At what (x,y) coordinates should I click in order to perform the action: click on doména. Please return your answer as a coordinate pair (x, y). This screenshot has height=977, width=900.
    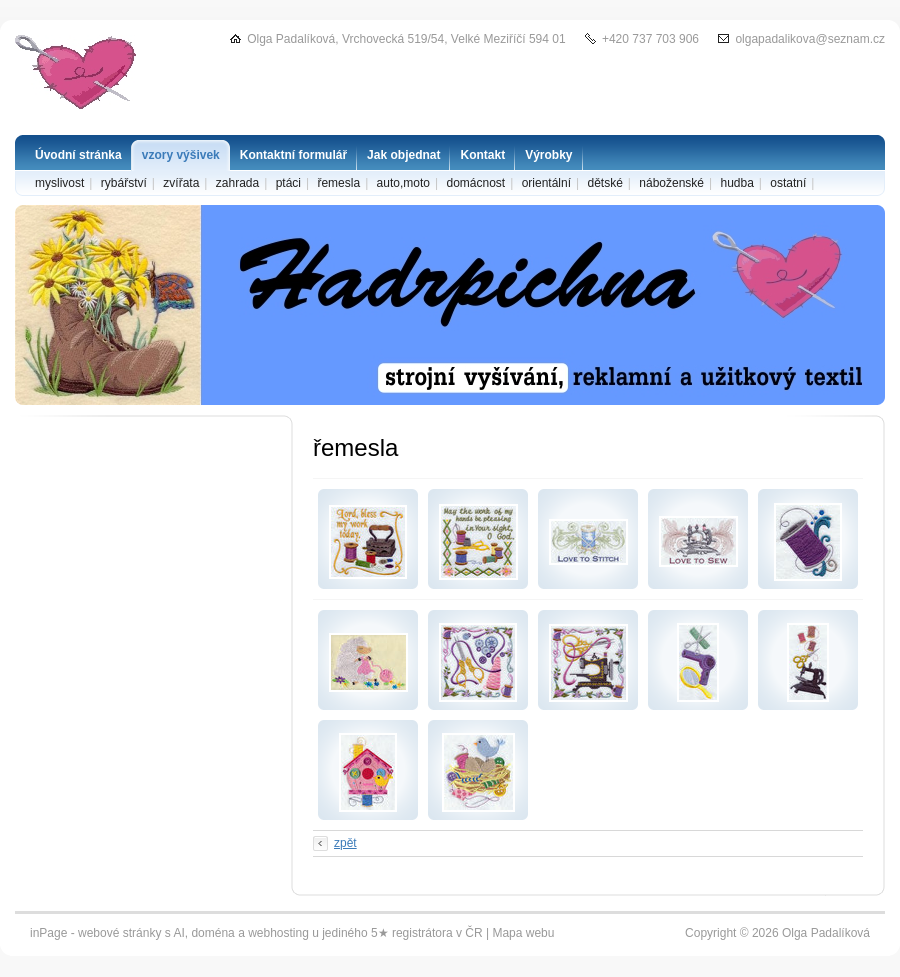
    Looking at the image, I should click on (212, 933).